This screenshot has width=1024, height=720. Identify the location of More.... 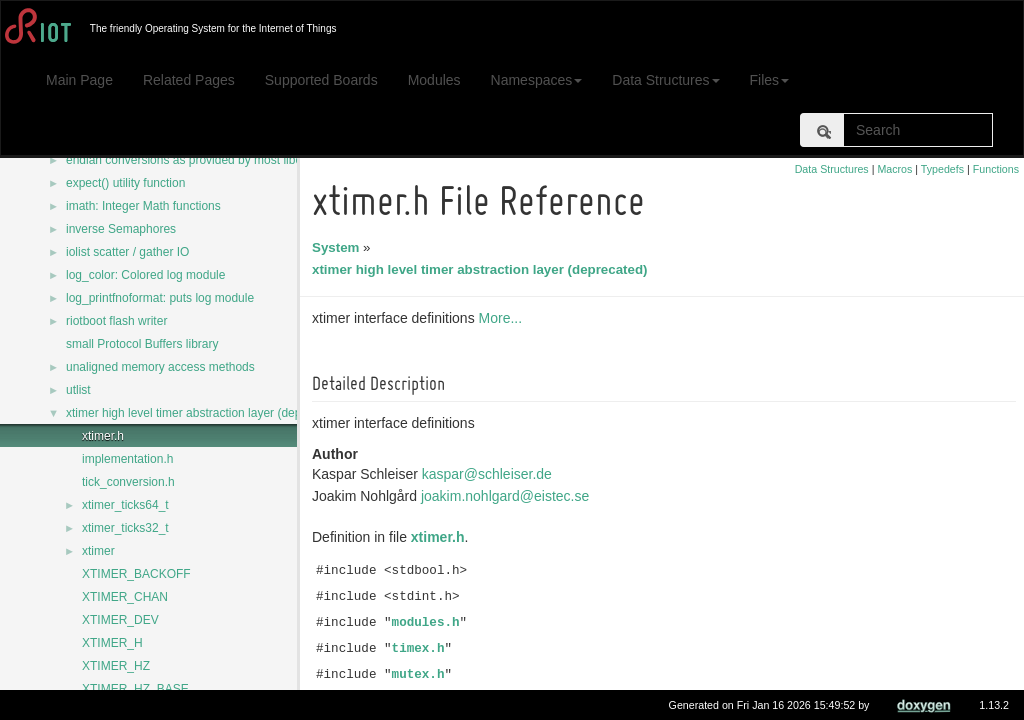
(504, 318).